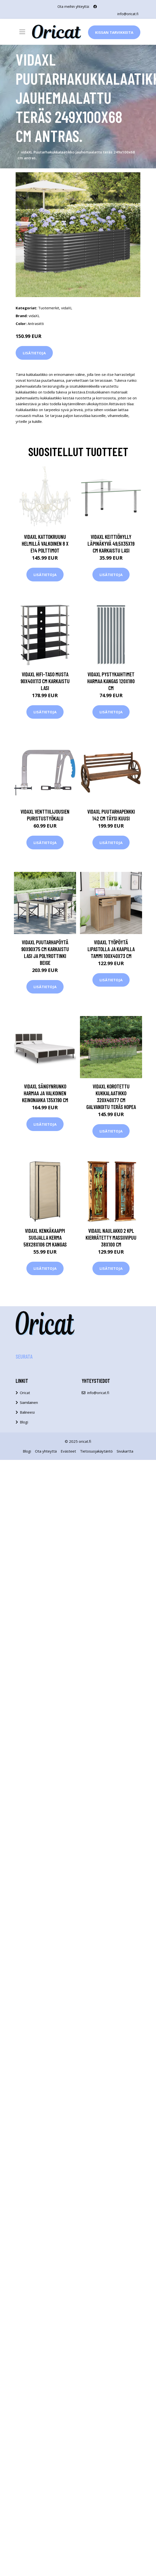  I want to click on vidaXL Sängynrunko harmaa ja valkoinen keinonahka 135x190 cm, so click(45, 1093).